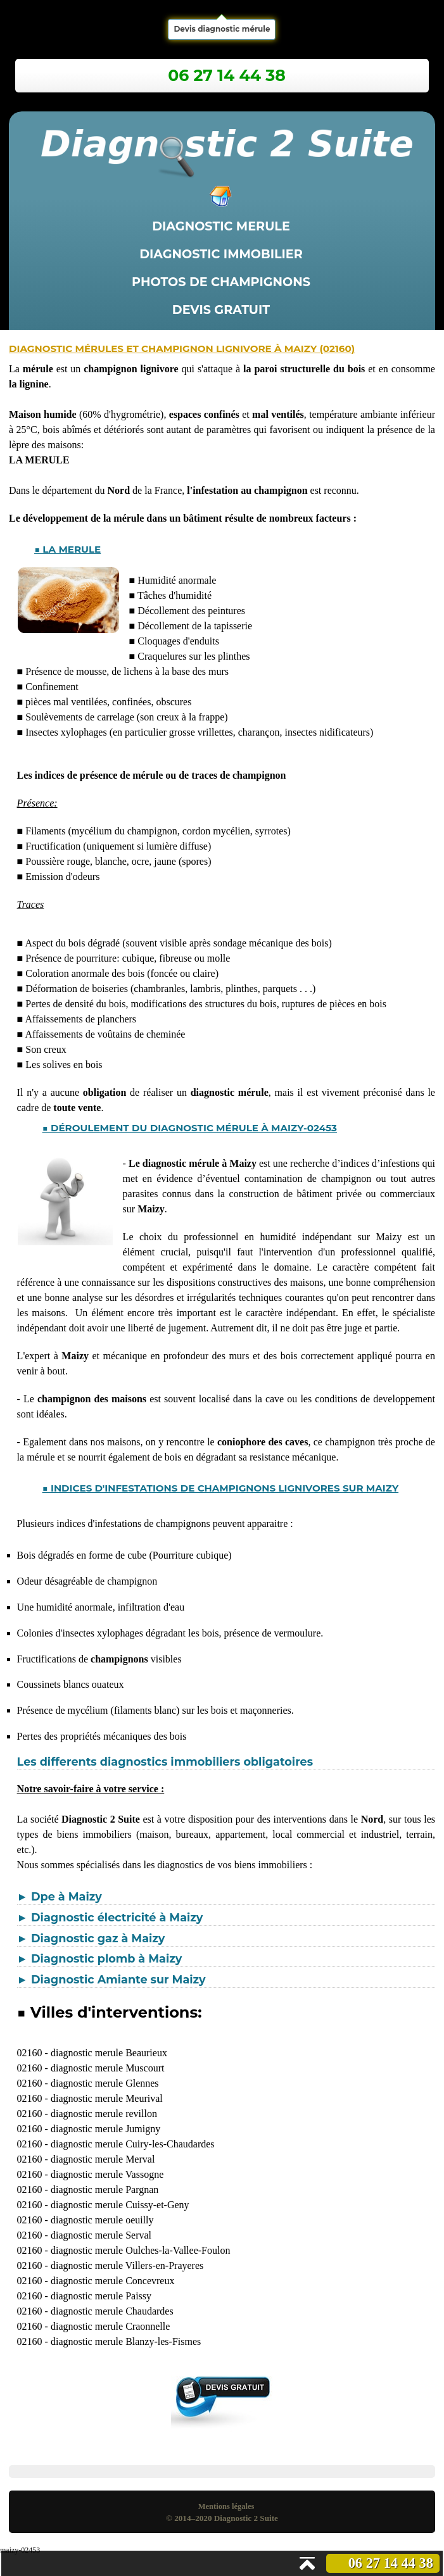 Image resolution: width=444 pixels, height=2576 pixels. Describe the element at coordinates (107, 2174) in the screenshot. I see `diagnostic merule Vassogne` at that location.